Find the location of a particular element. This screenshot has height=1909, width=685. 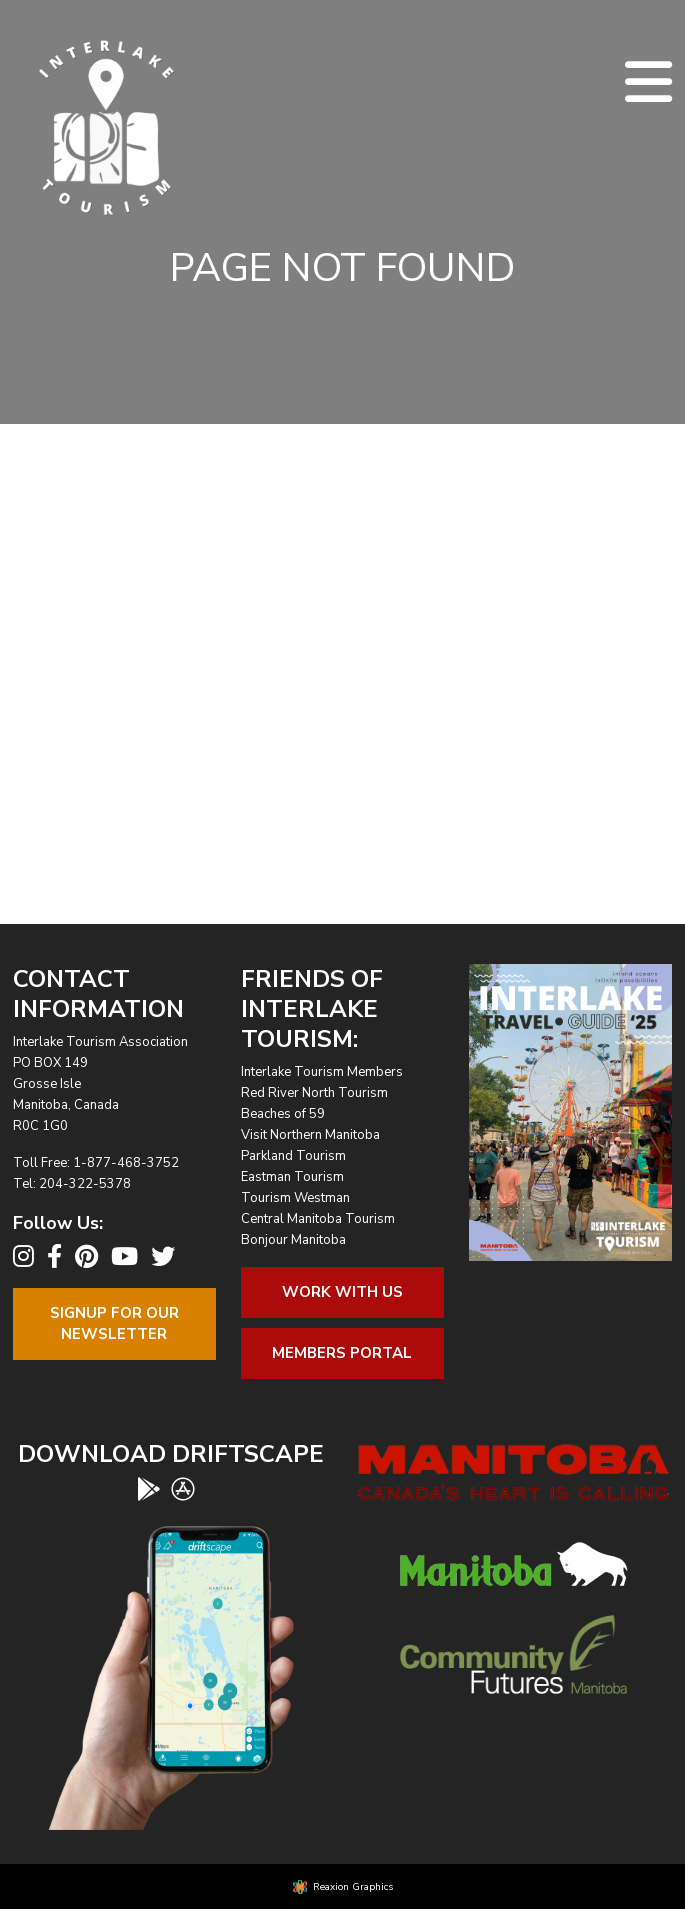

Red River North Tourism is located at coordinates (314, 1093).